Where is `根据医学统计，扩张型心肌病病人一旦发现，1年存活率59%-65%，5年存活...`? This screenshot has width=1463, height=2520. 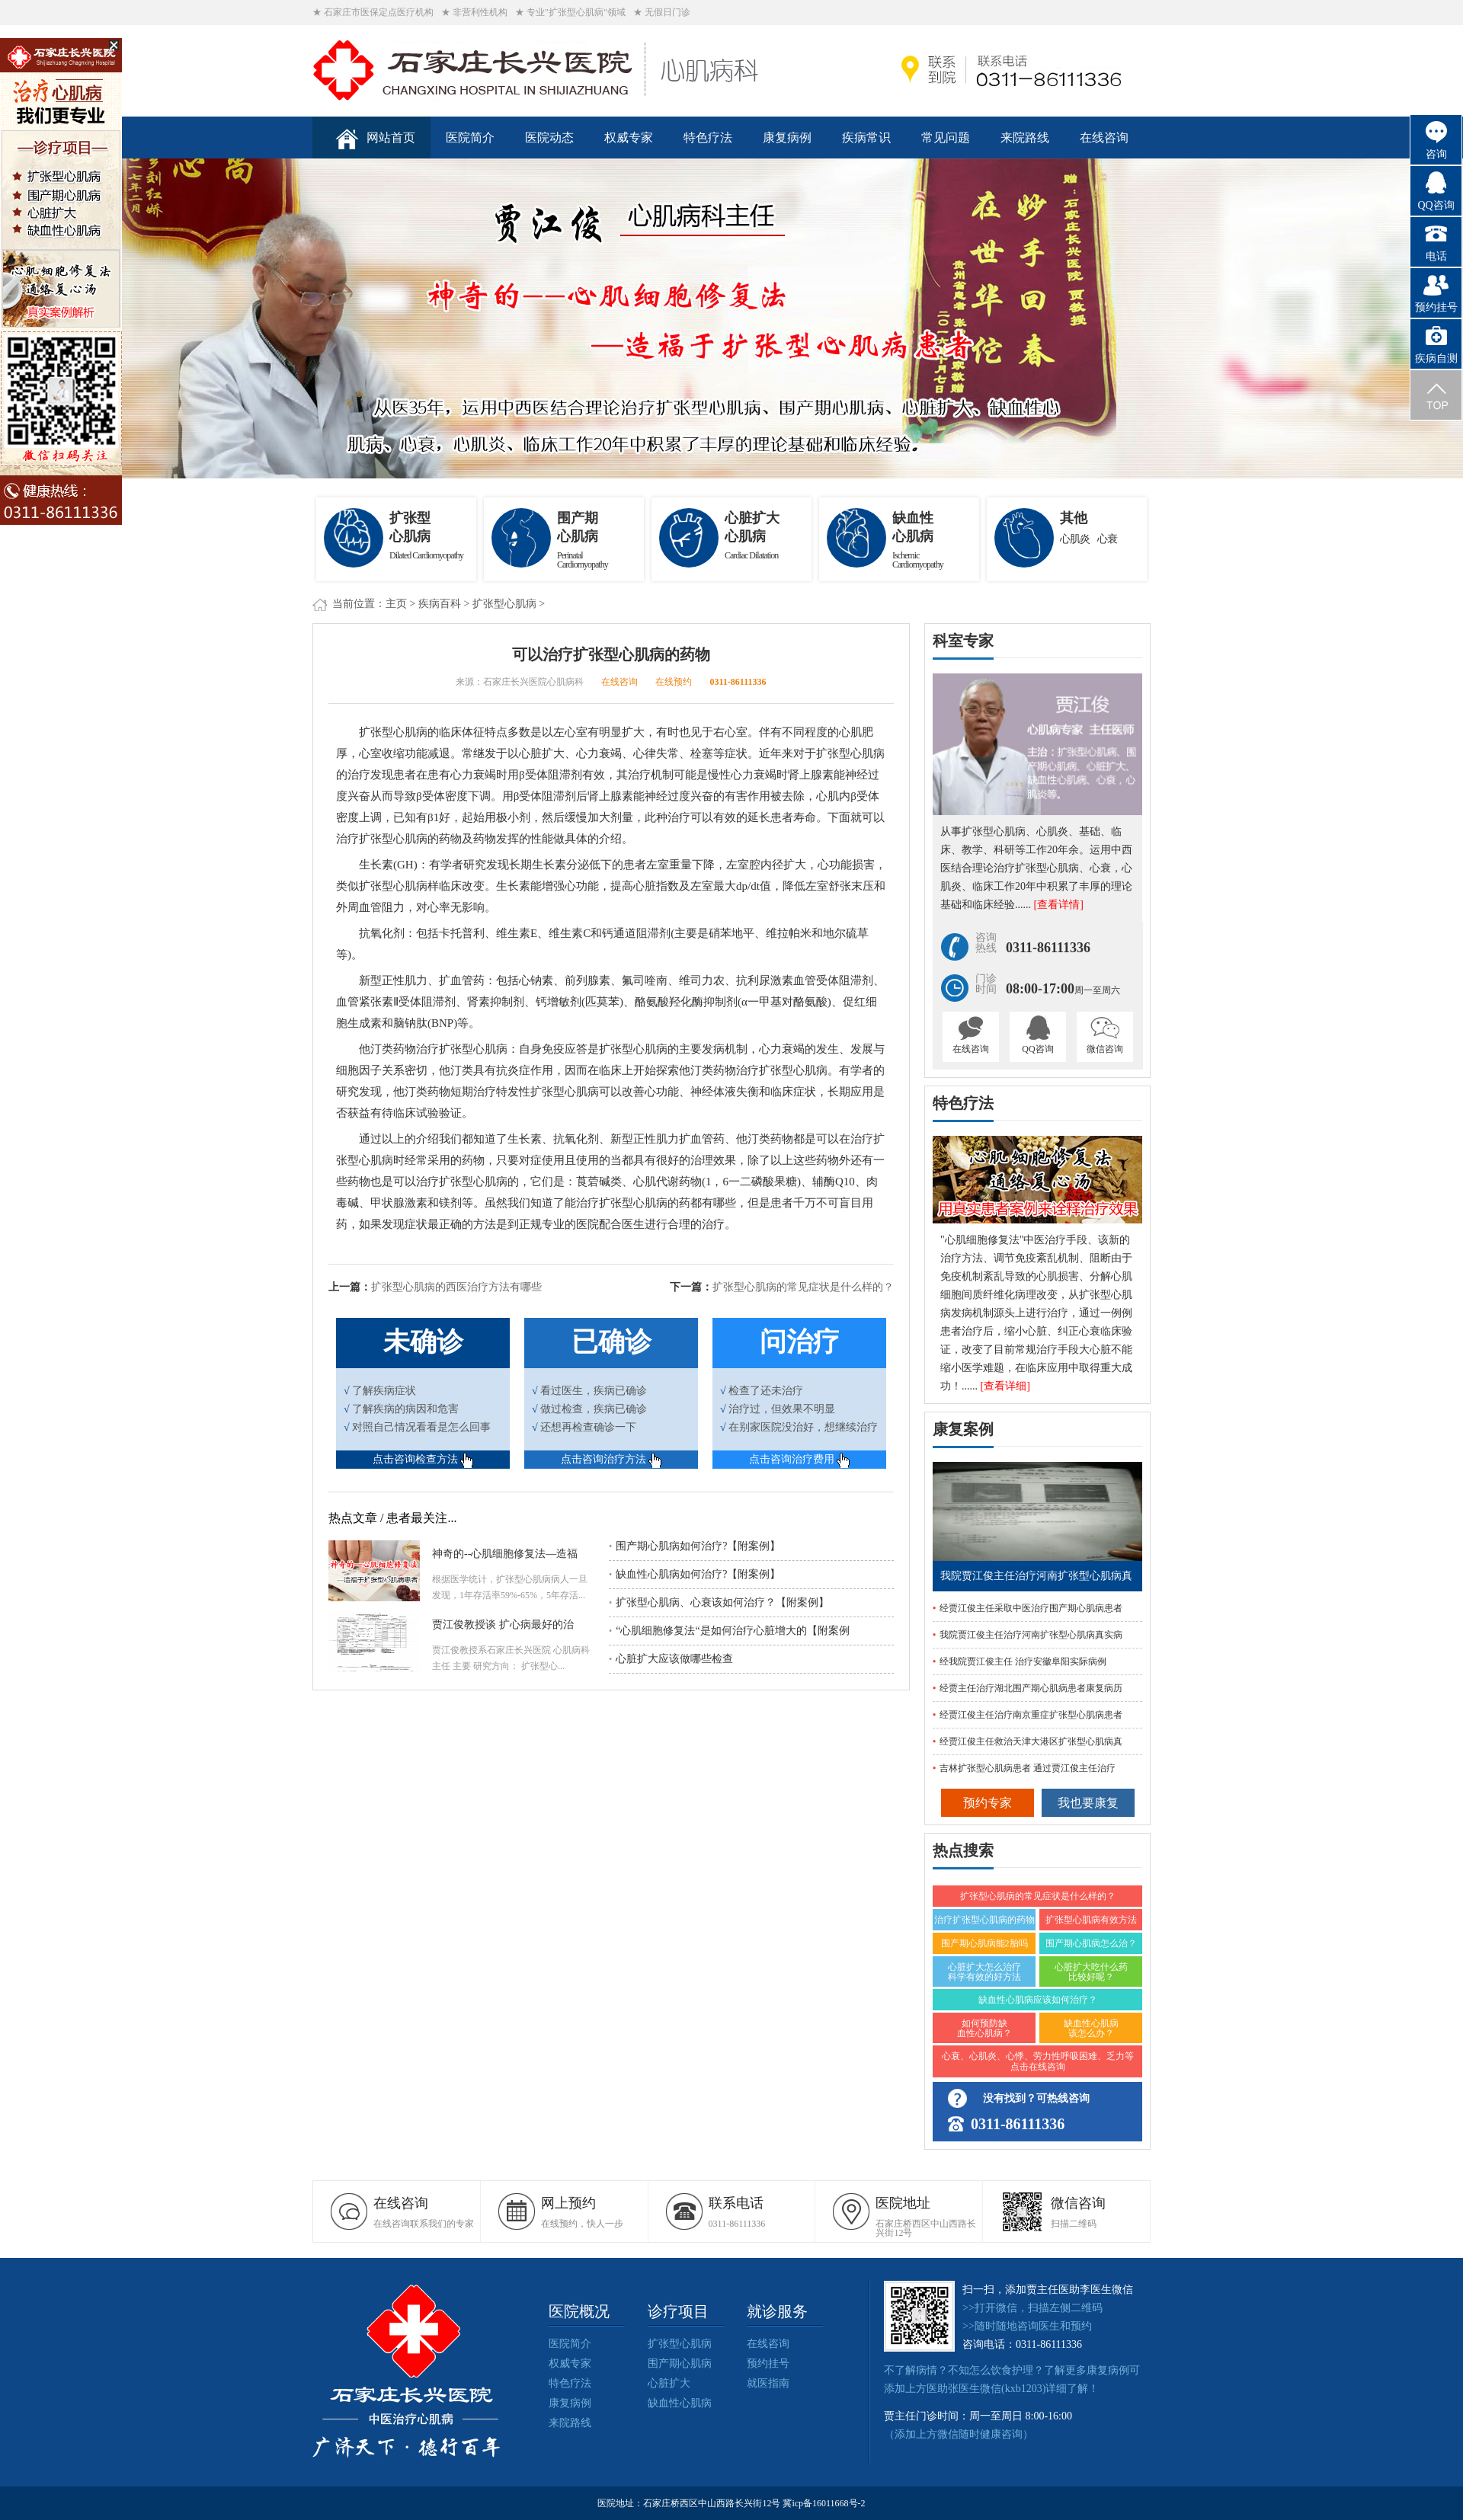 根据医学统计，扩张型心肌病病人一旦发现，1年存活率59%-65%，5年存活... is located at coordinates (509, 1587).